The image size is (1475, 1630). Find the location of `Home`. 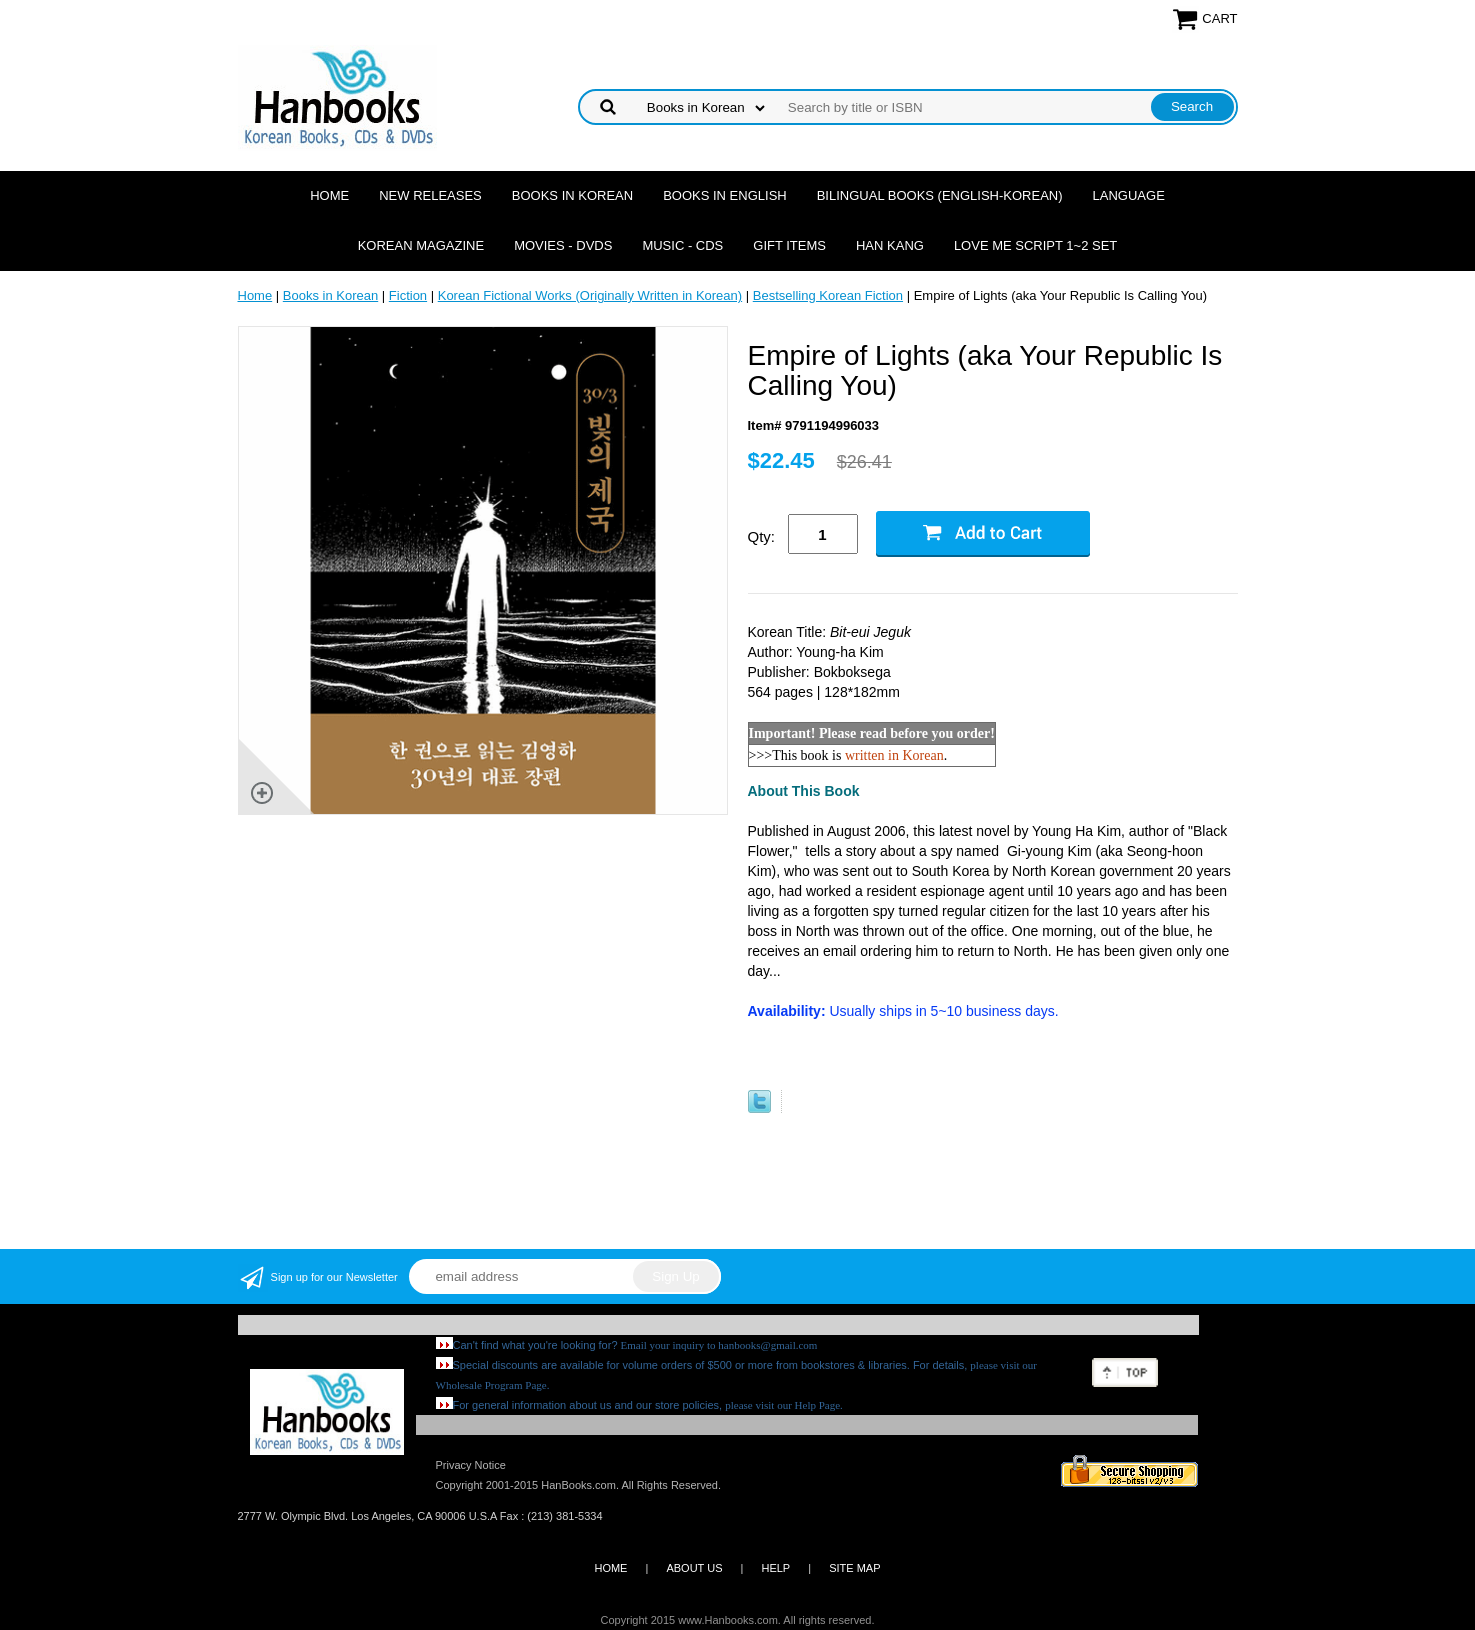

Home is located at coordinates (329, 195).